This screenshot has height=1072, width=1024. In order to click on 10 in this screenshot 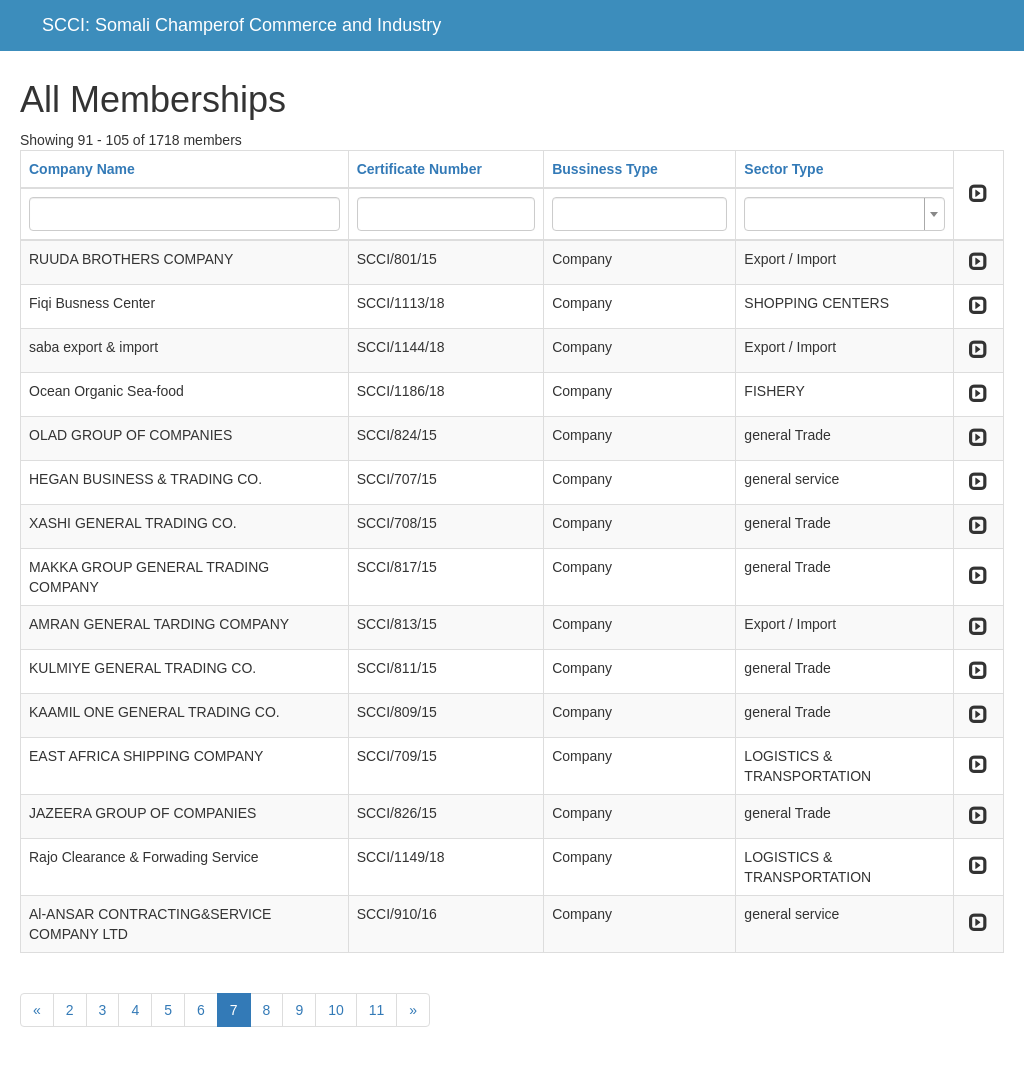, I will do `click(336, 1010)`.